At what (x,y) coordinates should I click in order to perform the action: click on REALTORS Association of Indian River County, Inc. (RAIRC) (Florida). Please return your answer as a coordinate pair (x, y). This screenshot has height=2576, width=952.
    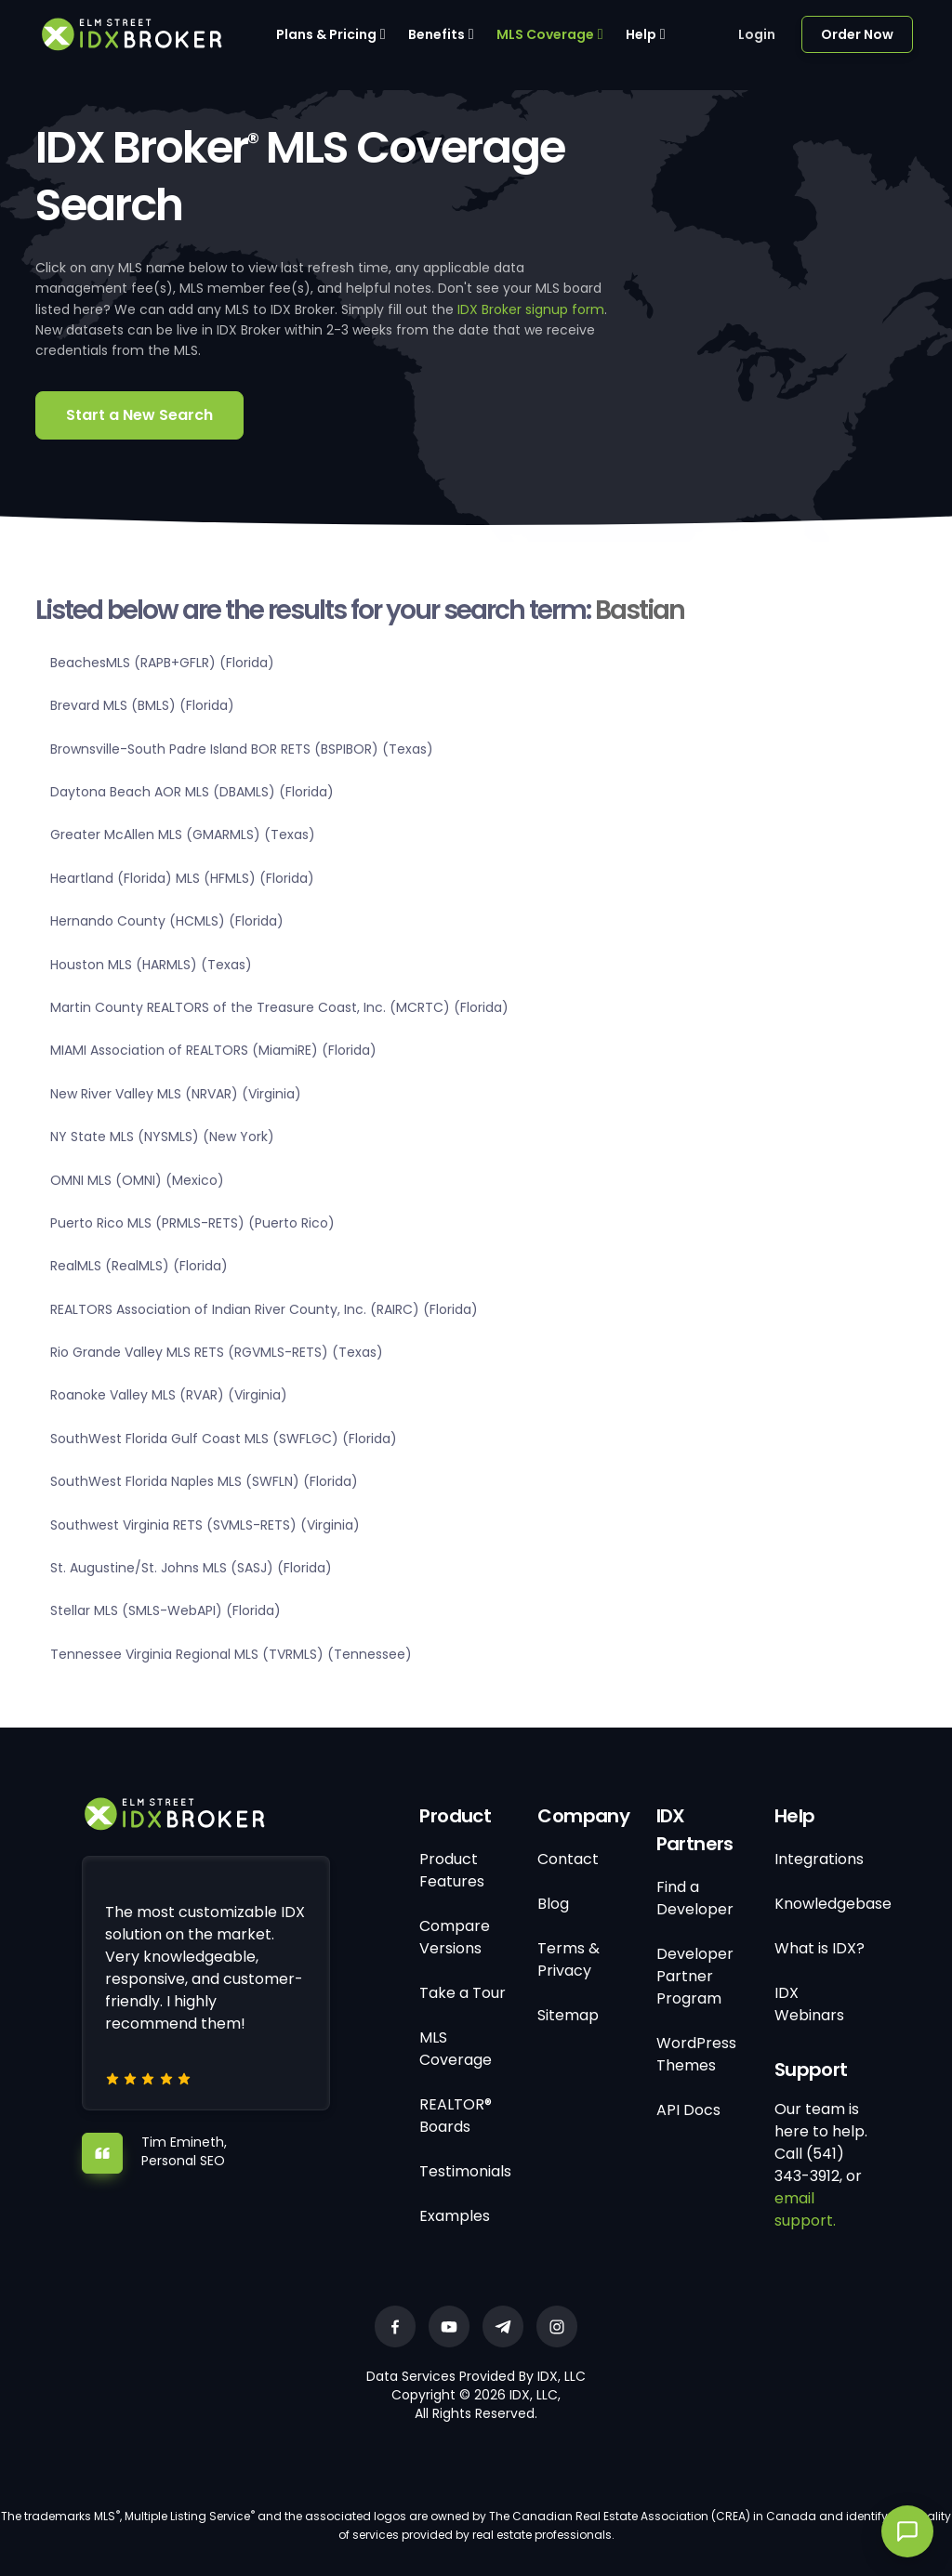
    Looking at the image, I should click on (264, 1309).